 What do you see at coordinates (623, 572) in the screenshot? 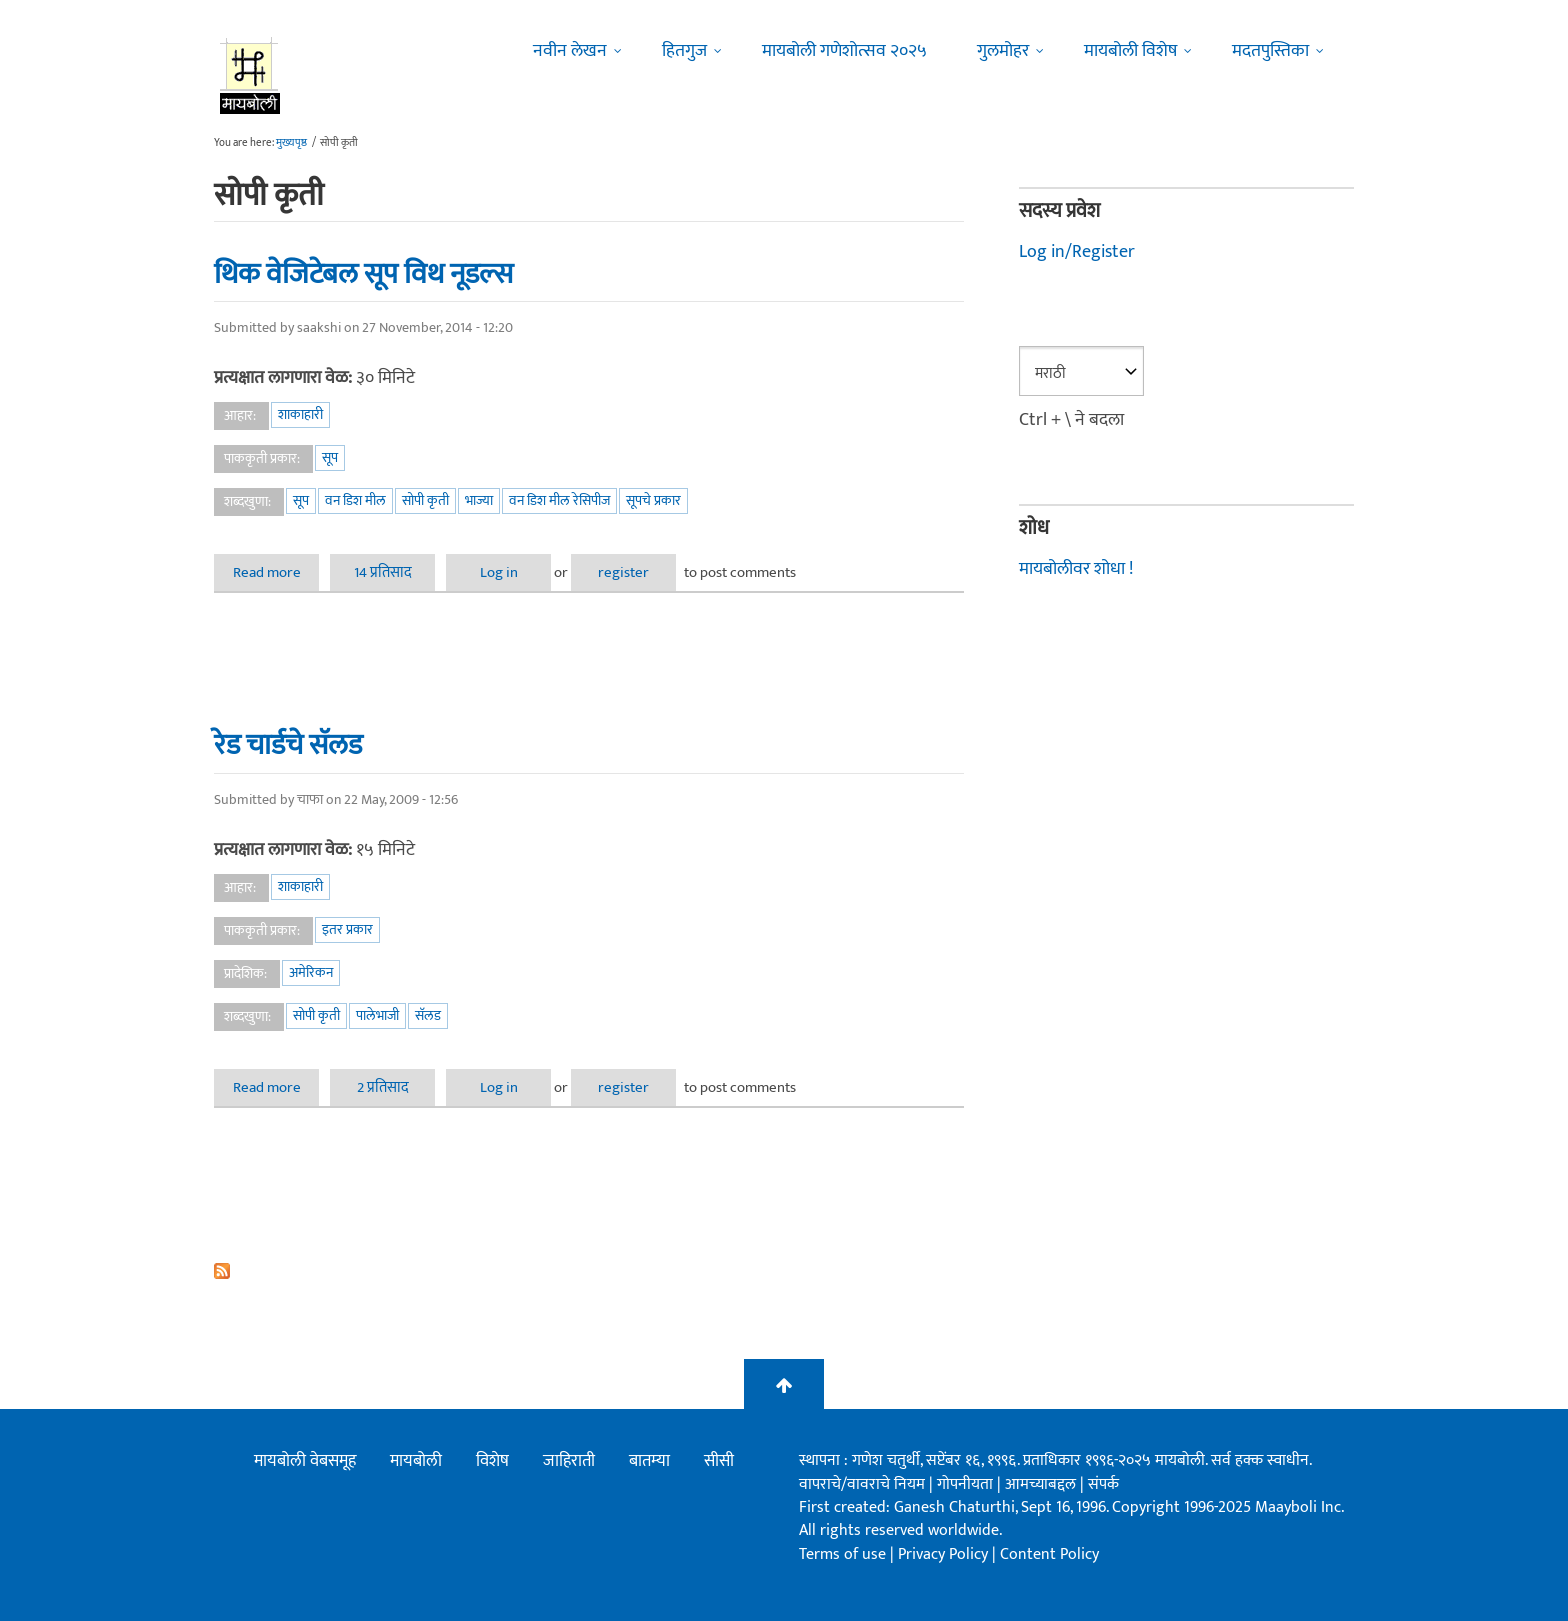
I see `register` at bounding box center [623, 572].